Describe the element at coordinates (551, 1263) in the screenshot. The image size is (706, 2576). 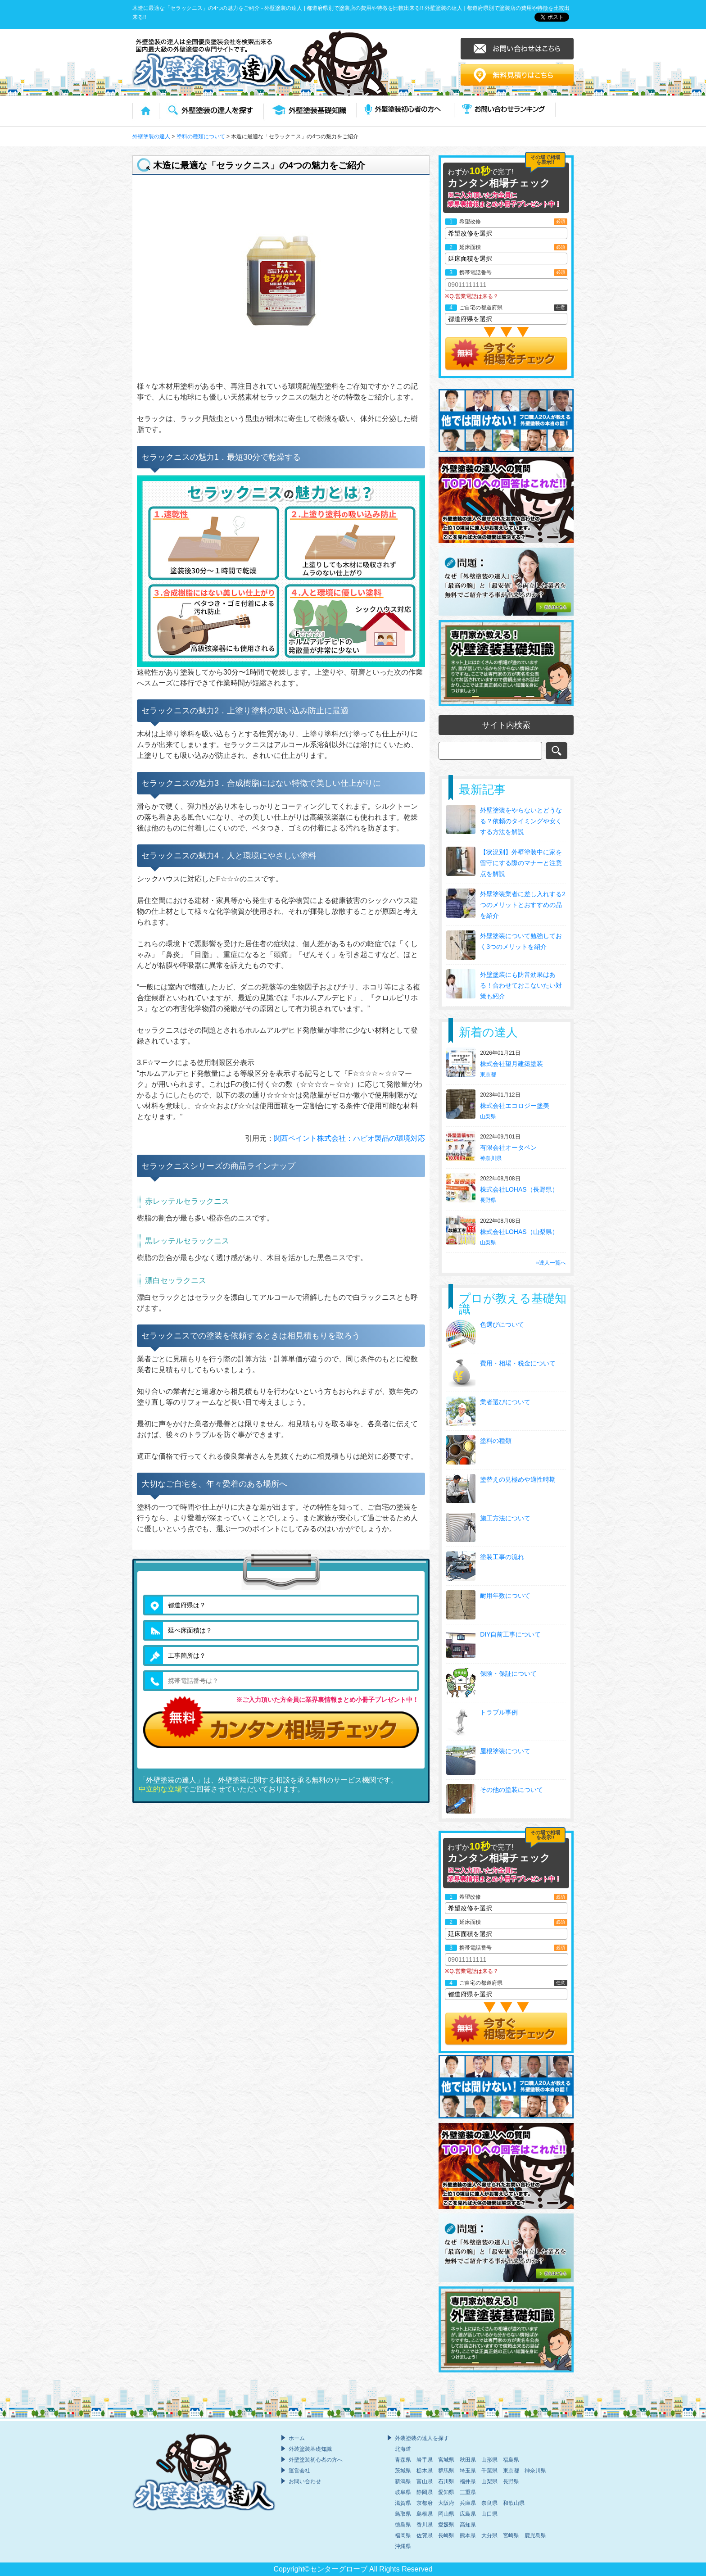
I see `»達人一覧へ` at that location.